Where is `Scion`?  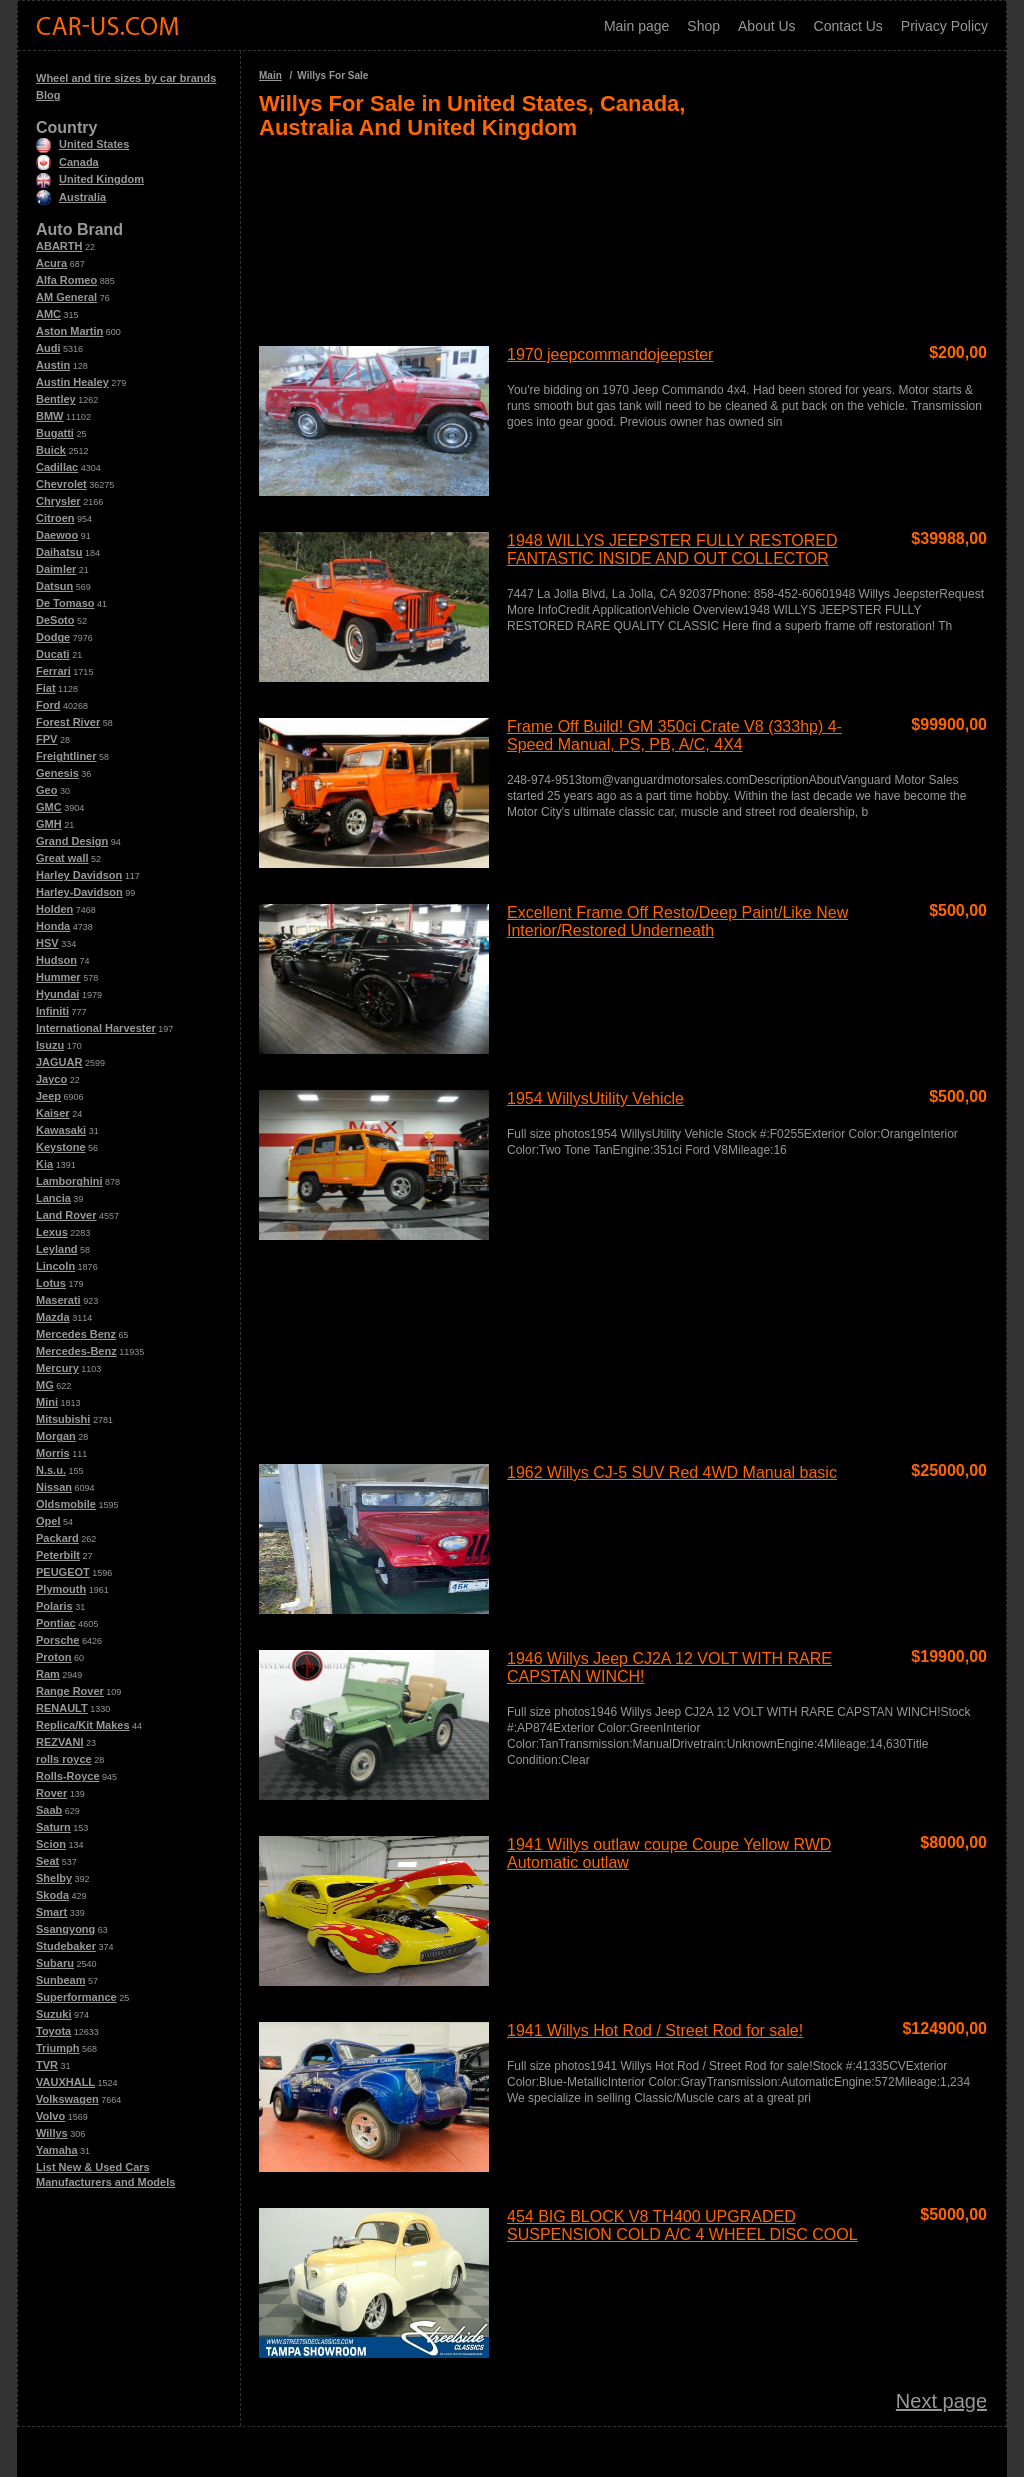
Scion is located at coordinates (51, 1844).